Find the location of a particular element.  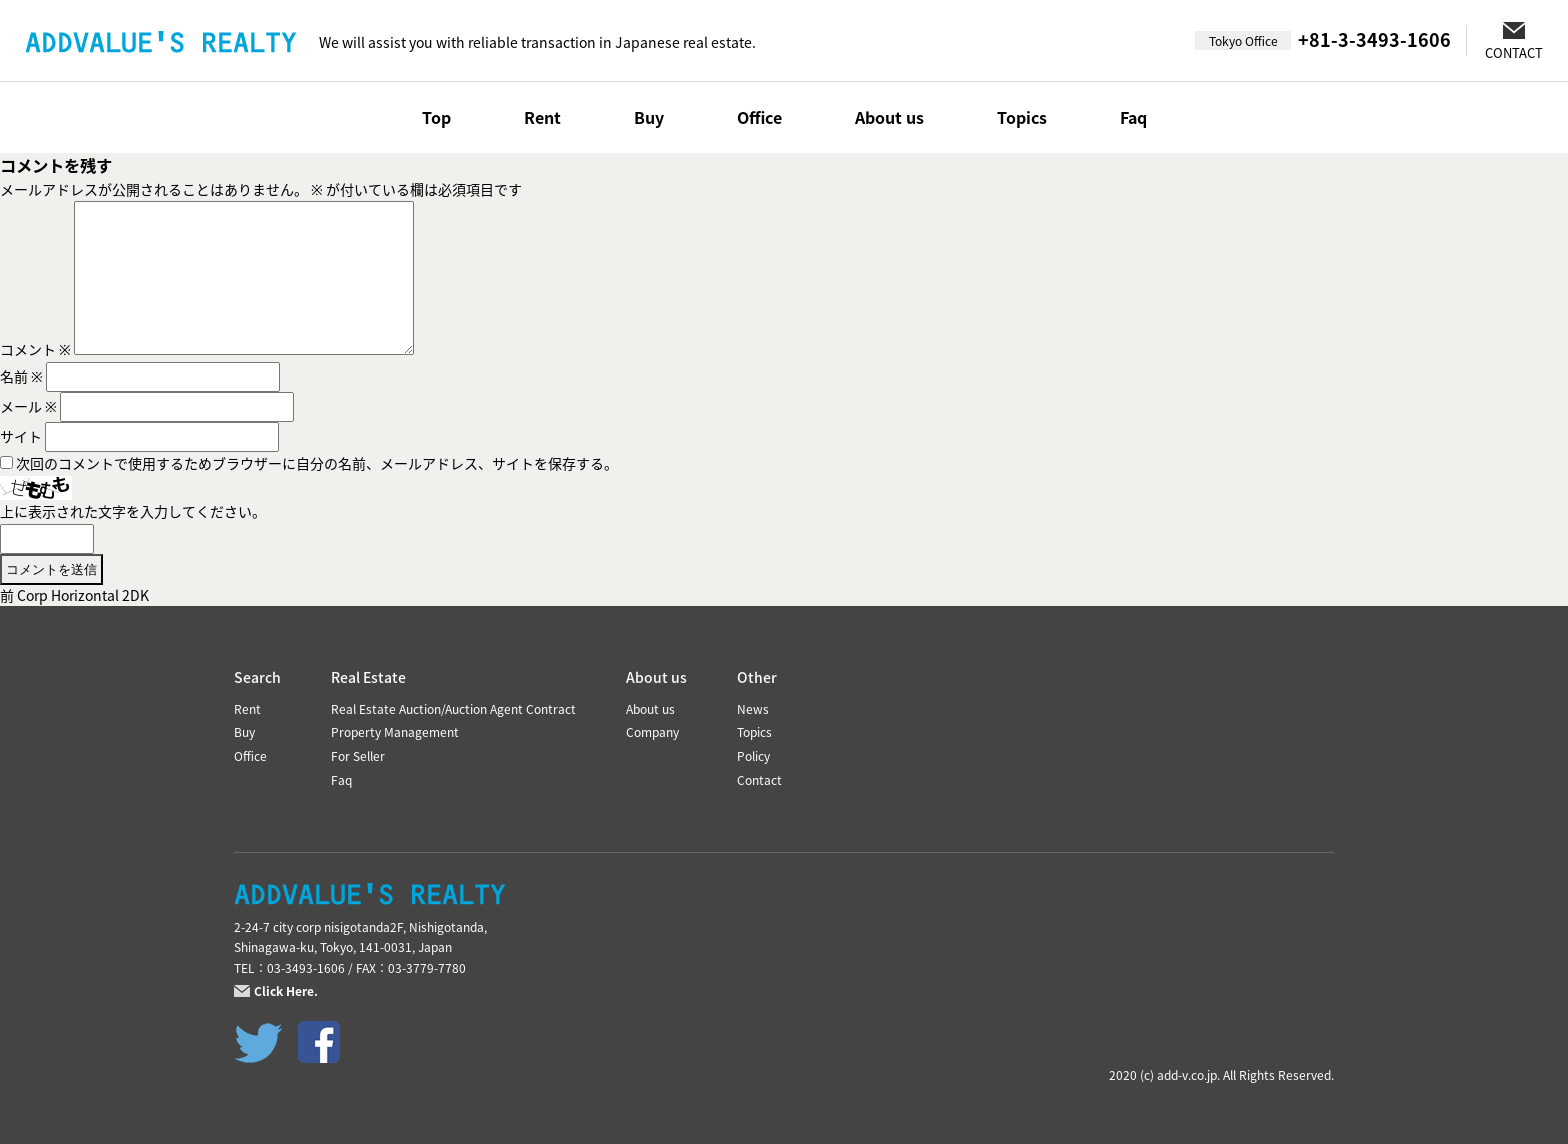

Property Management is located at coordinates (395, 732).